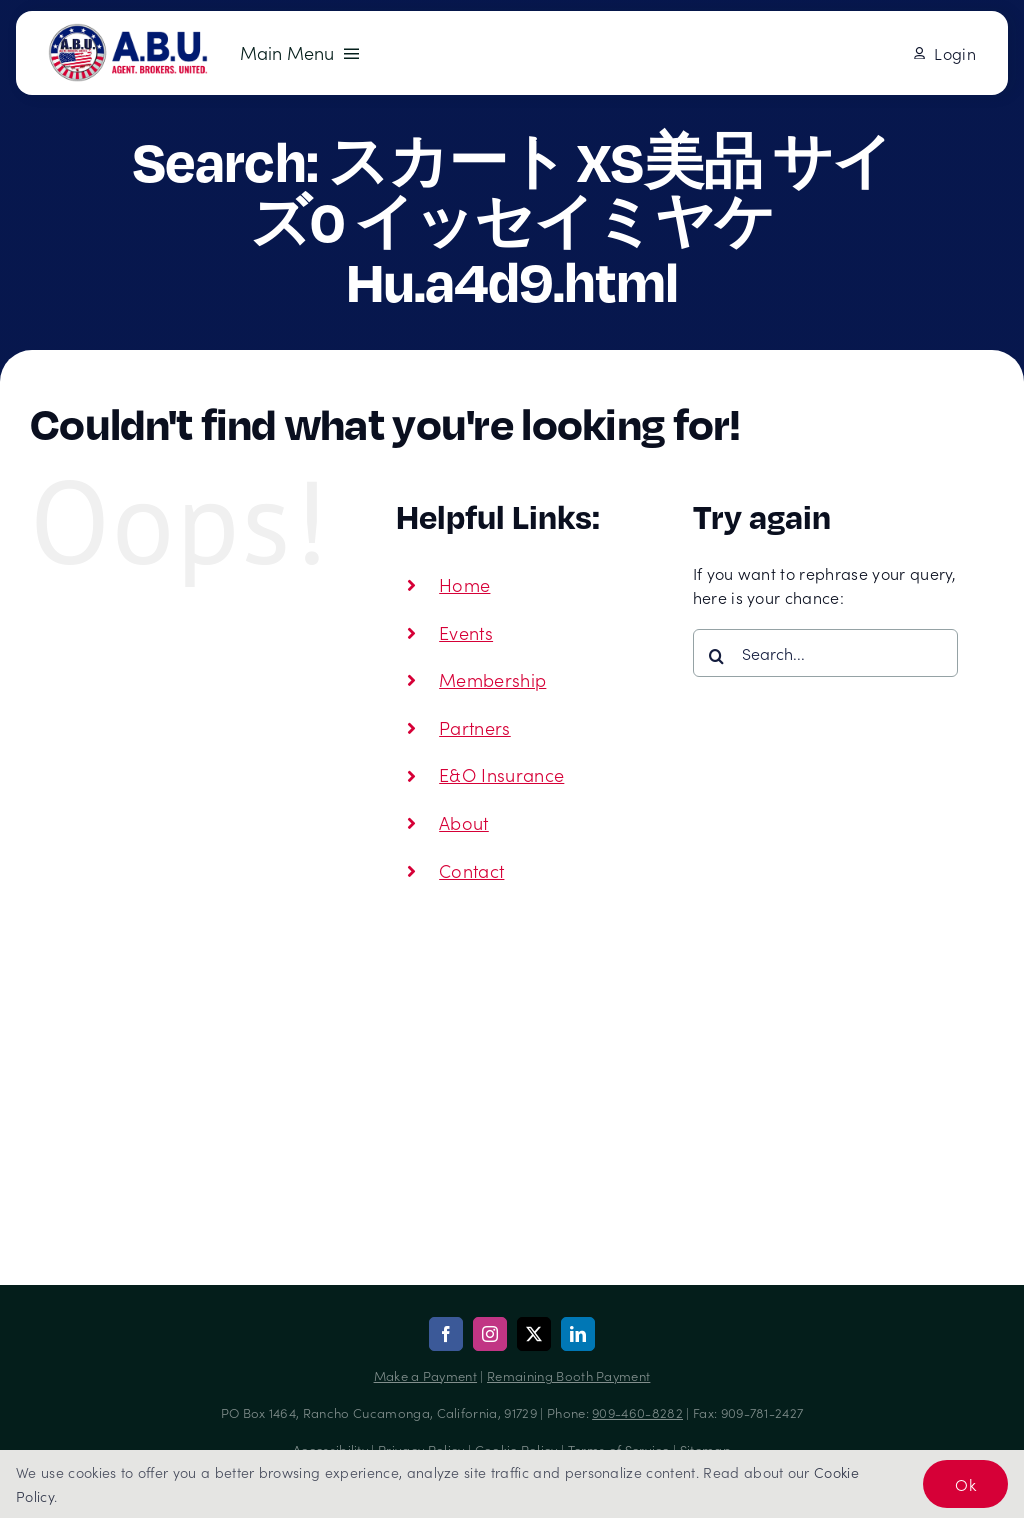 The width and height of the screenshot is (1024, 1518). What do you see at coordinates (466, 632) in the screenshot?
I see `Events` at bounding box center [466, 632].